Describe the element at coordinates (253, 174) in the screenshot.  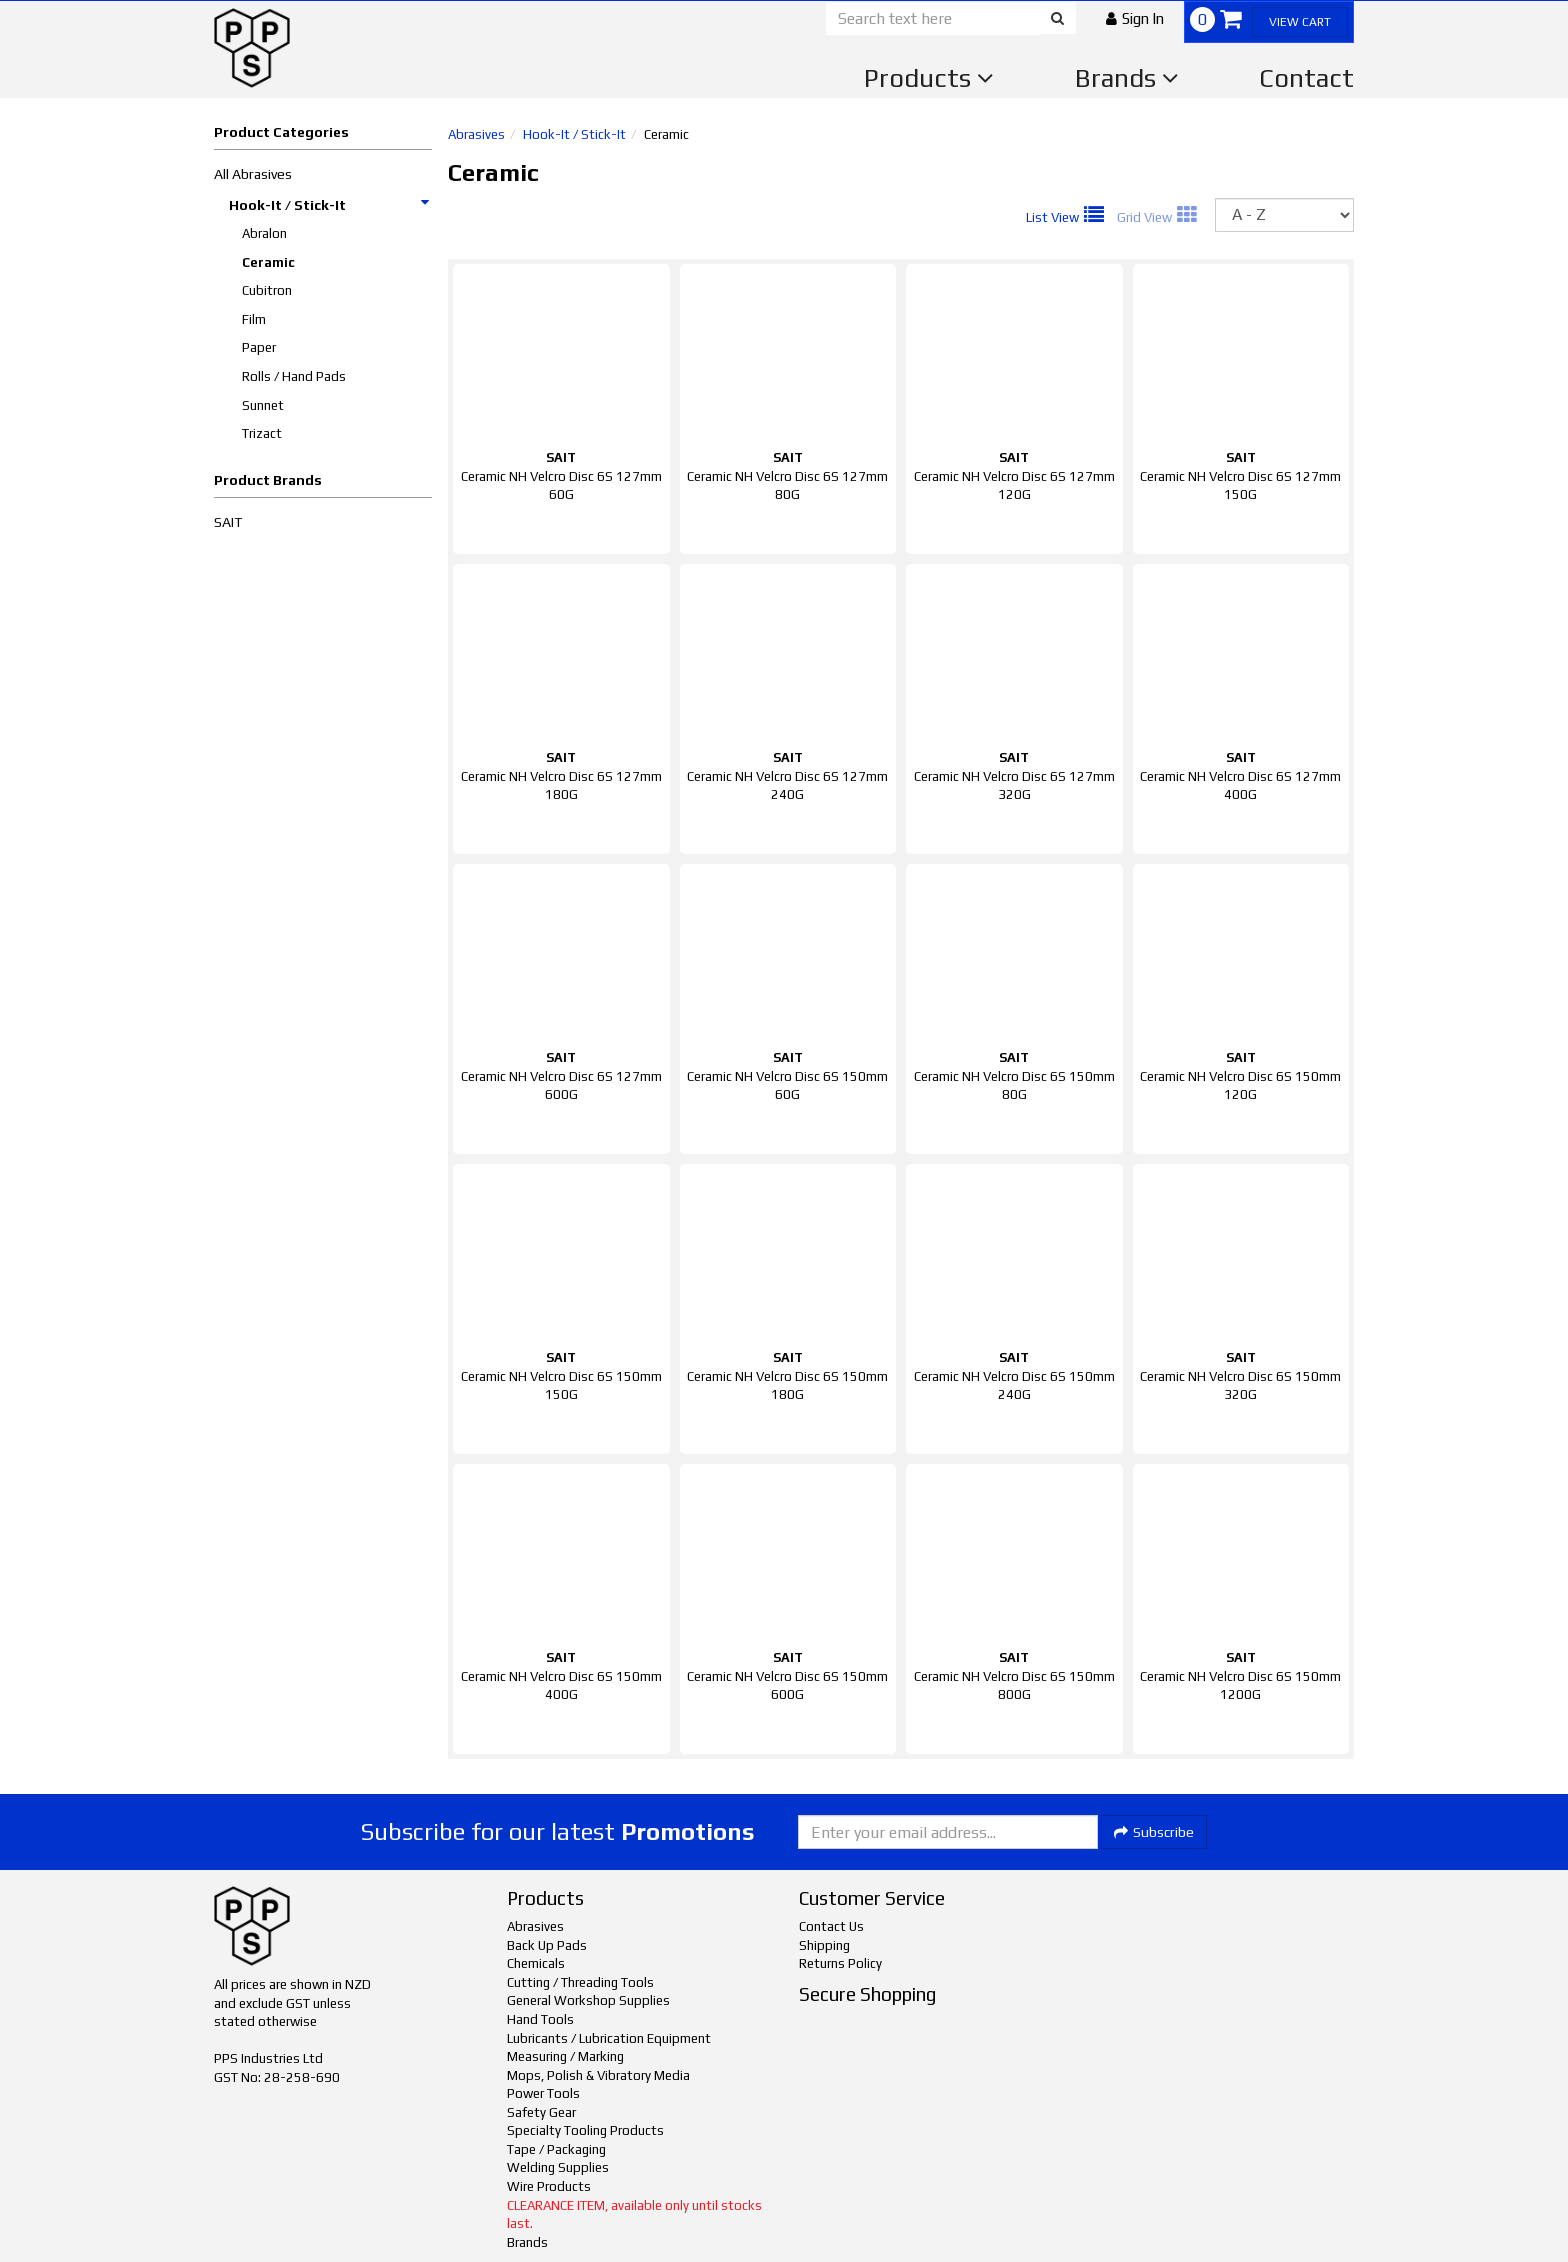
I see `All Abrasives` at that location.